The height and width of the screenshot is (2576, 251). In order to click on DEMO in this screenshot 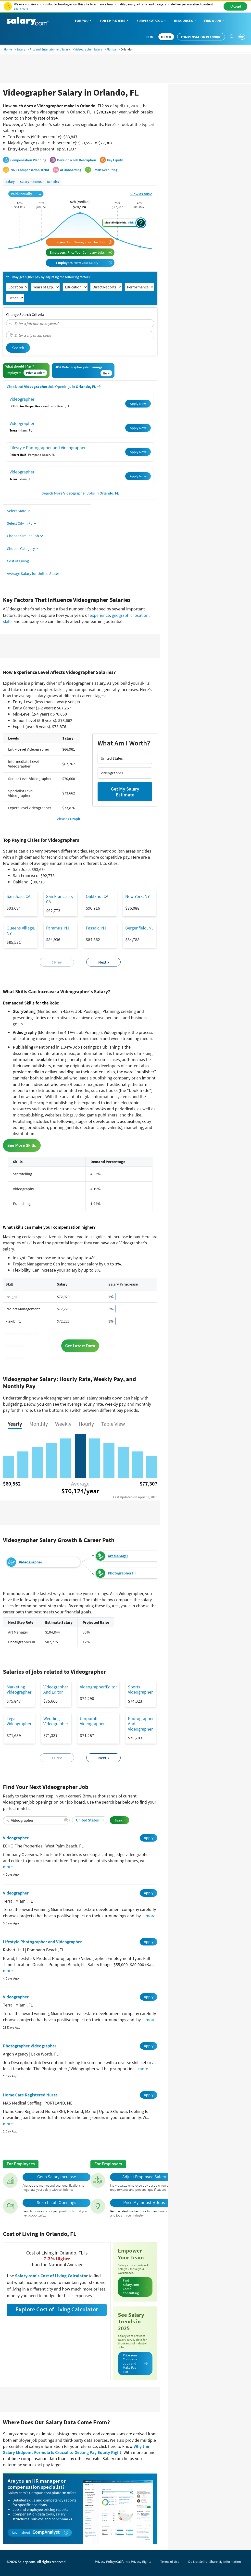, I will do `click(166, 36)`.